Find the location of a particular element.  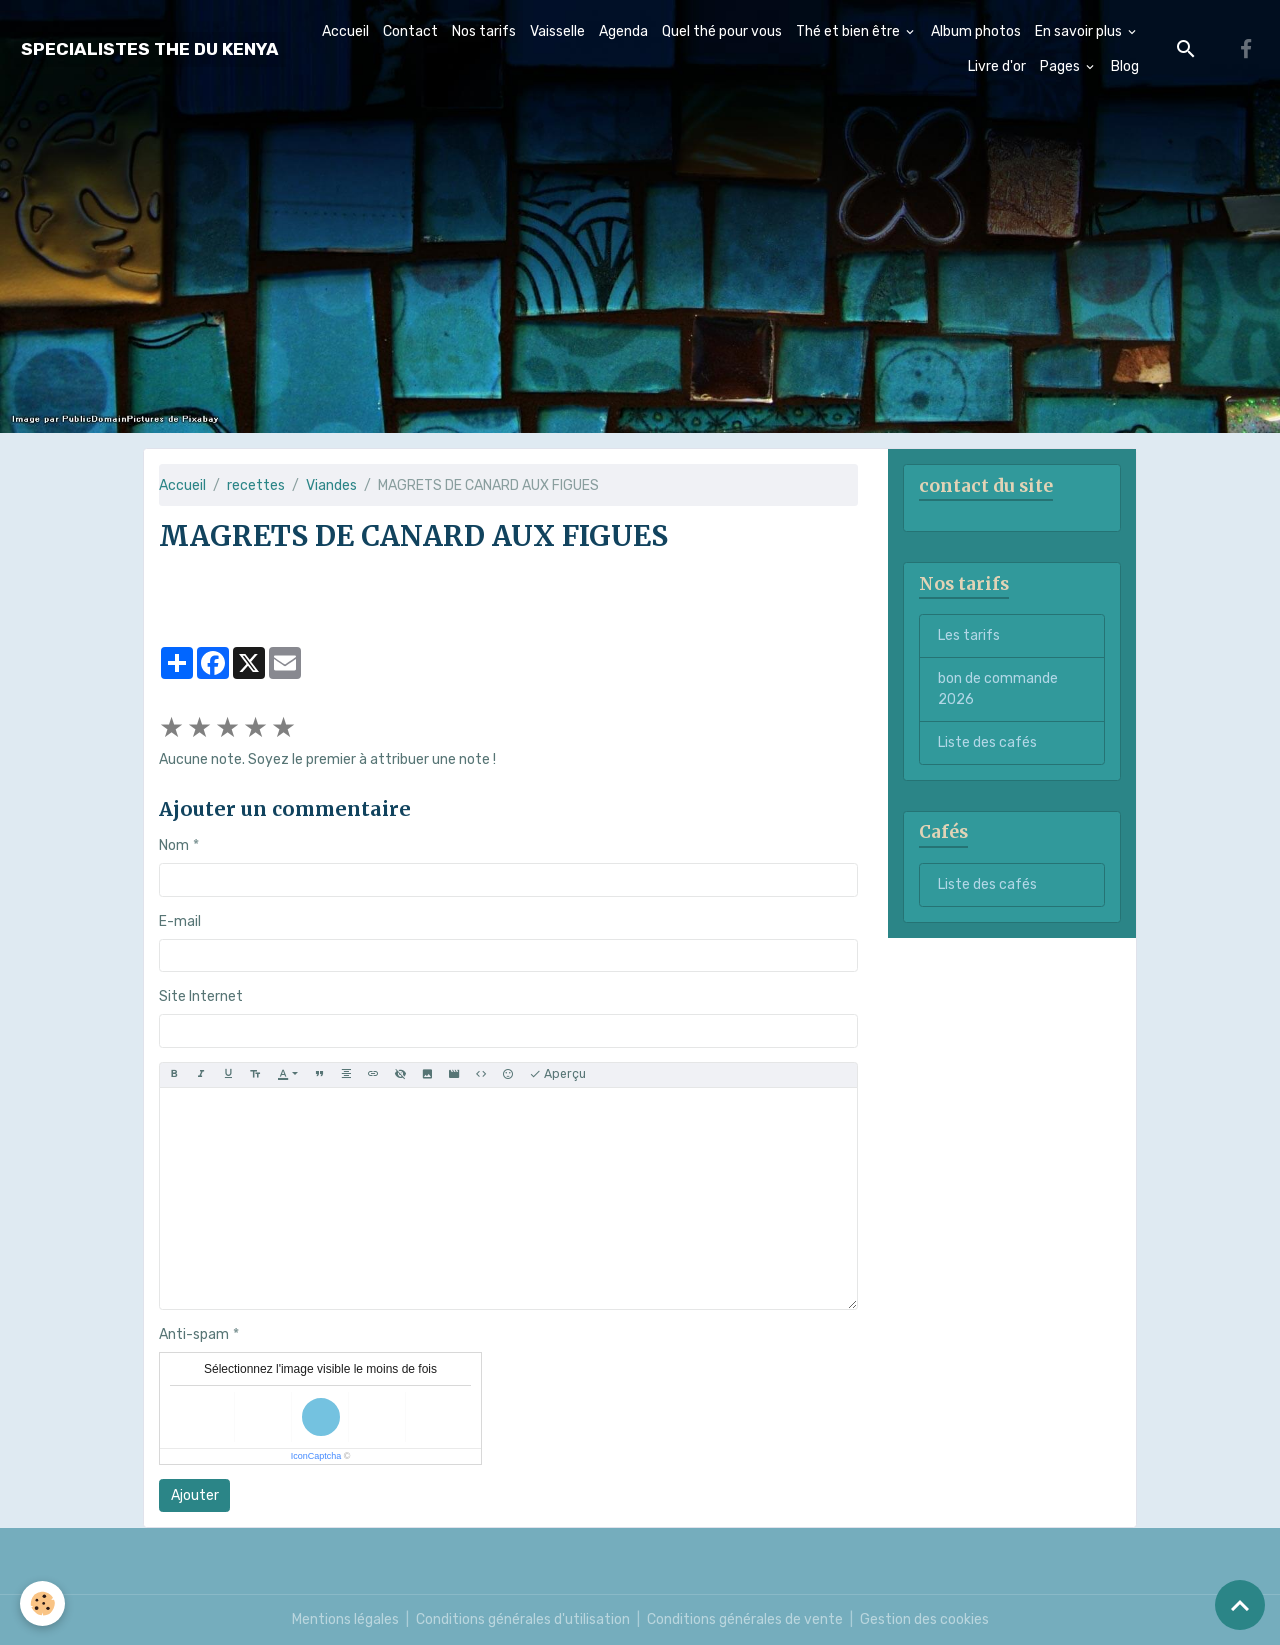

Nos tarifs is located at coordinates (484, 31).